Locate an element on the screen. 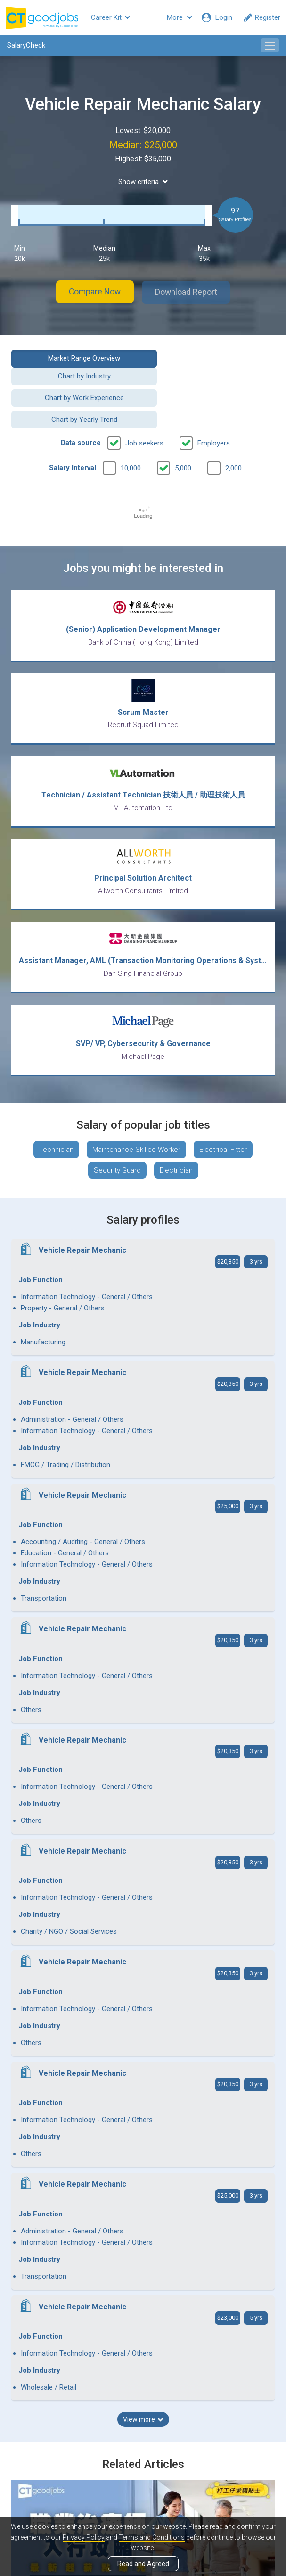  Download Report [button] is located at coordinates (190, 292).